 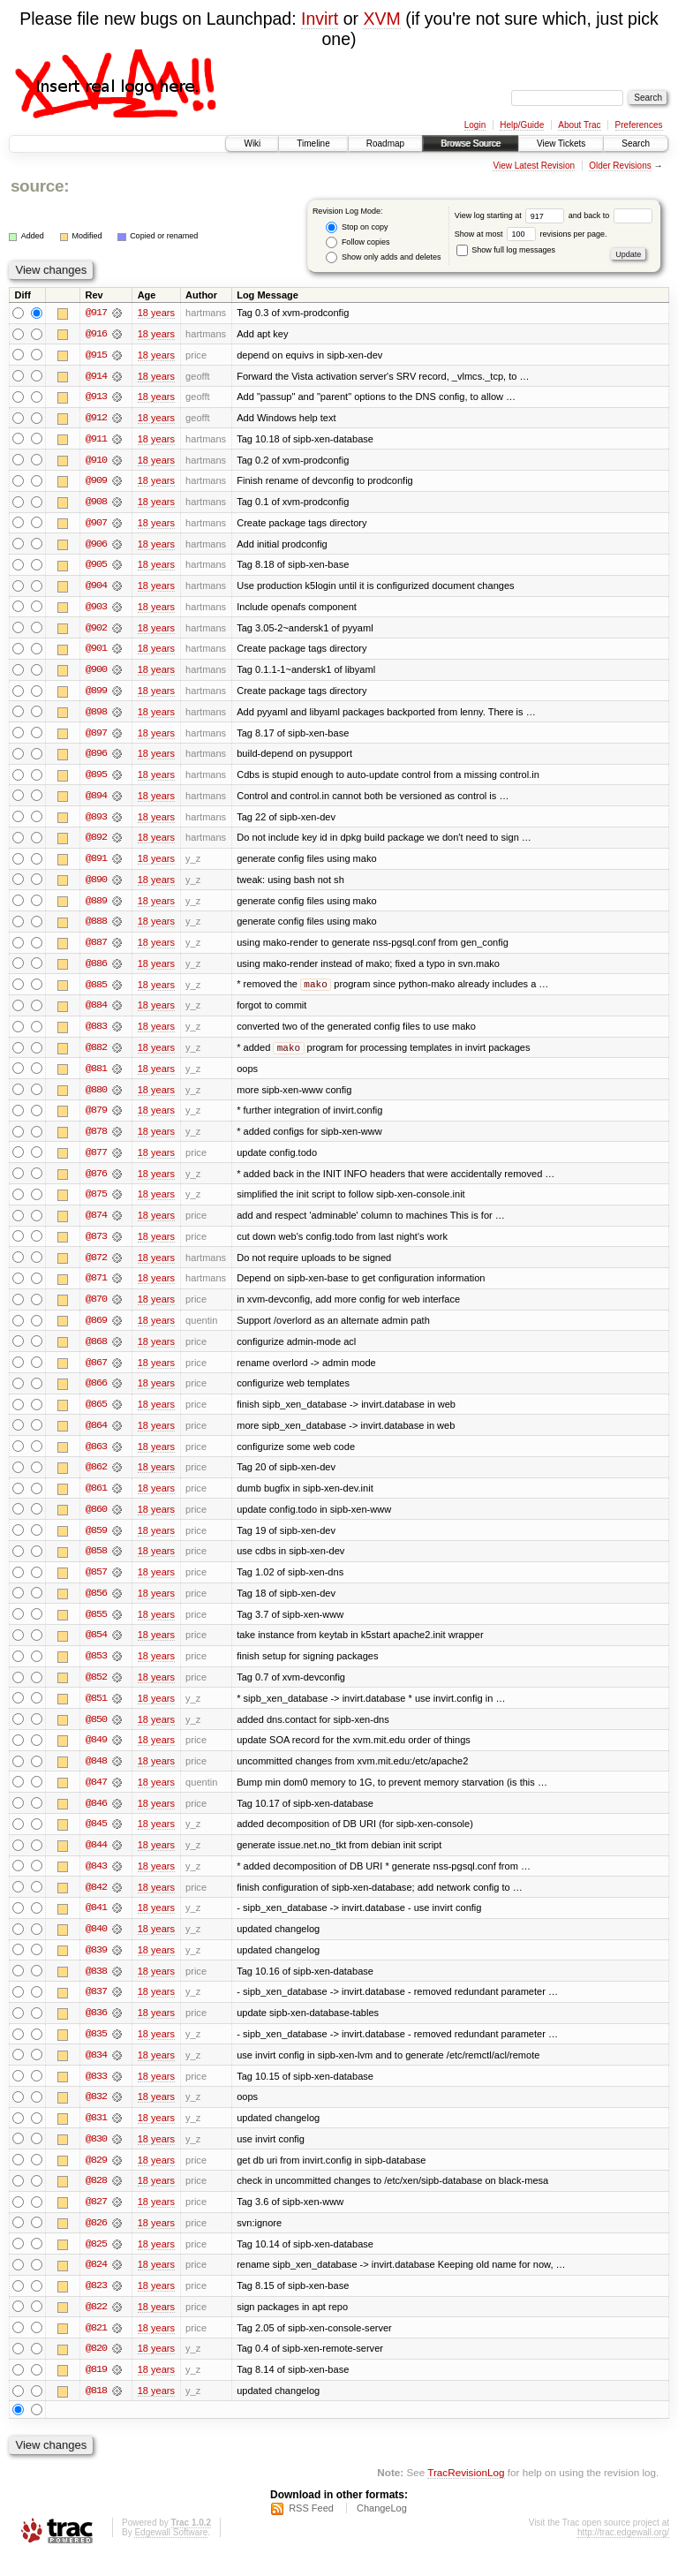 I want to click on @821, so click(x=96, y=2347).